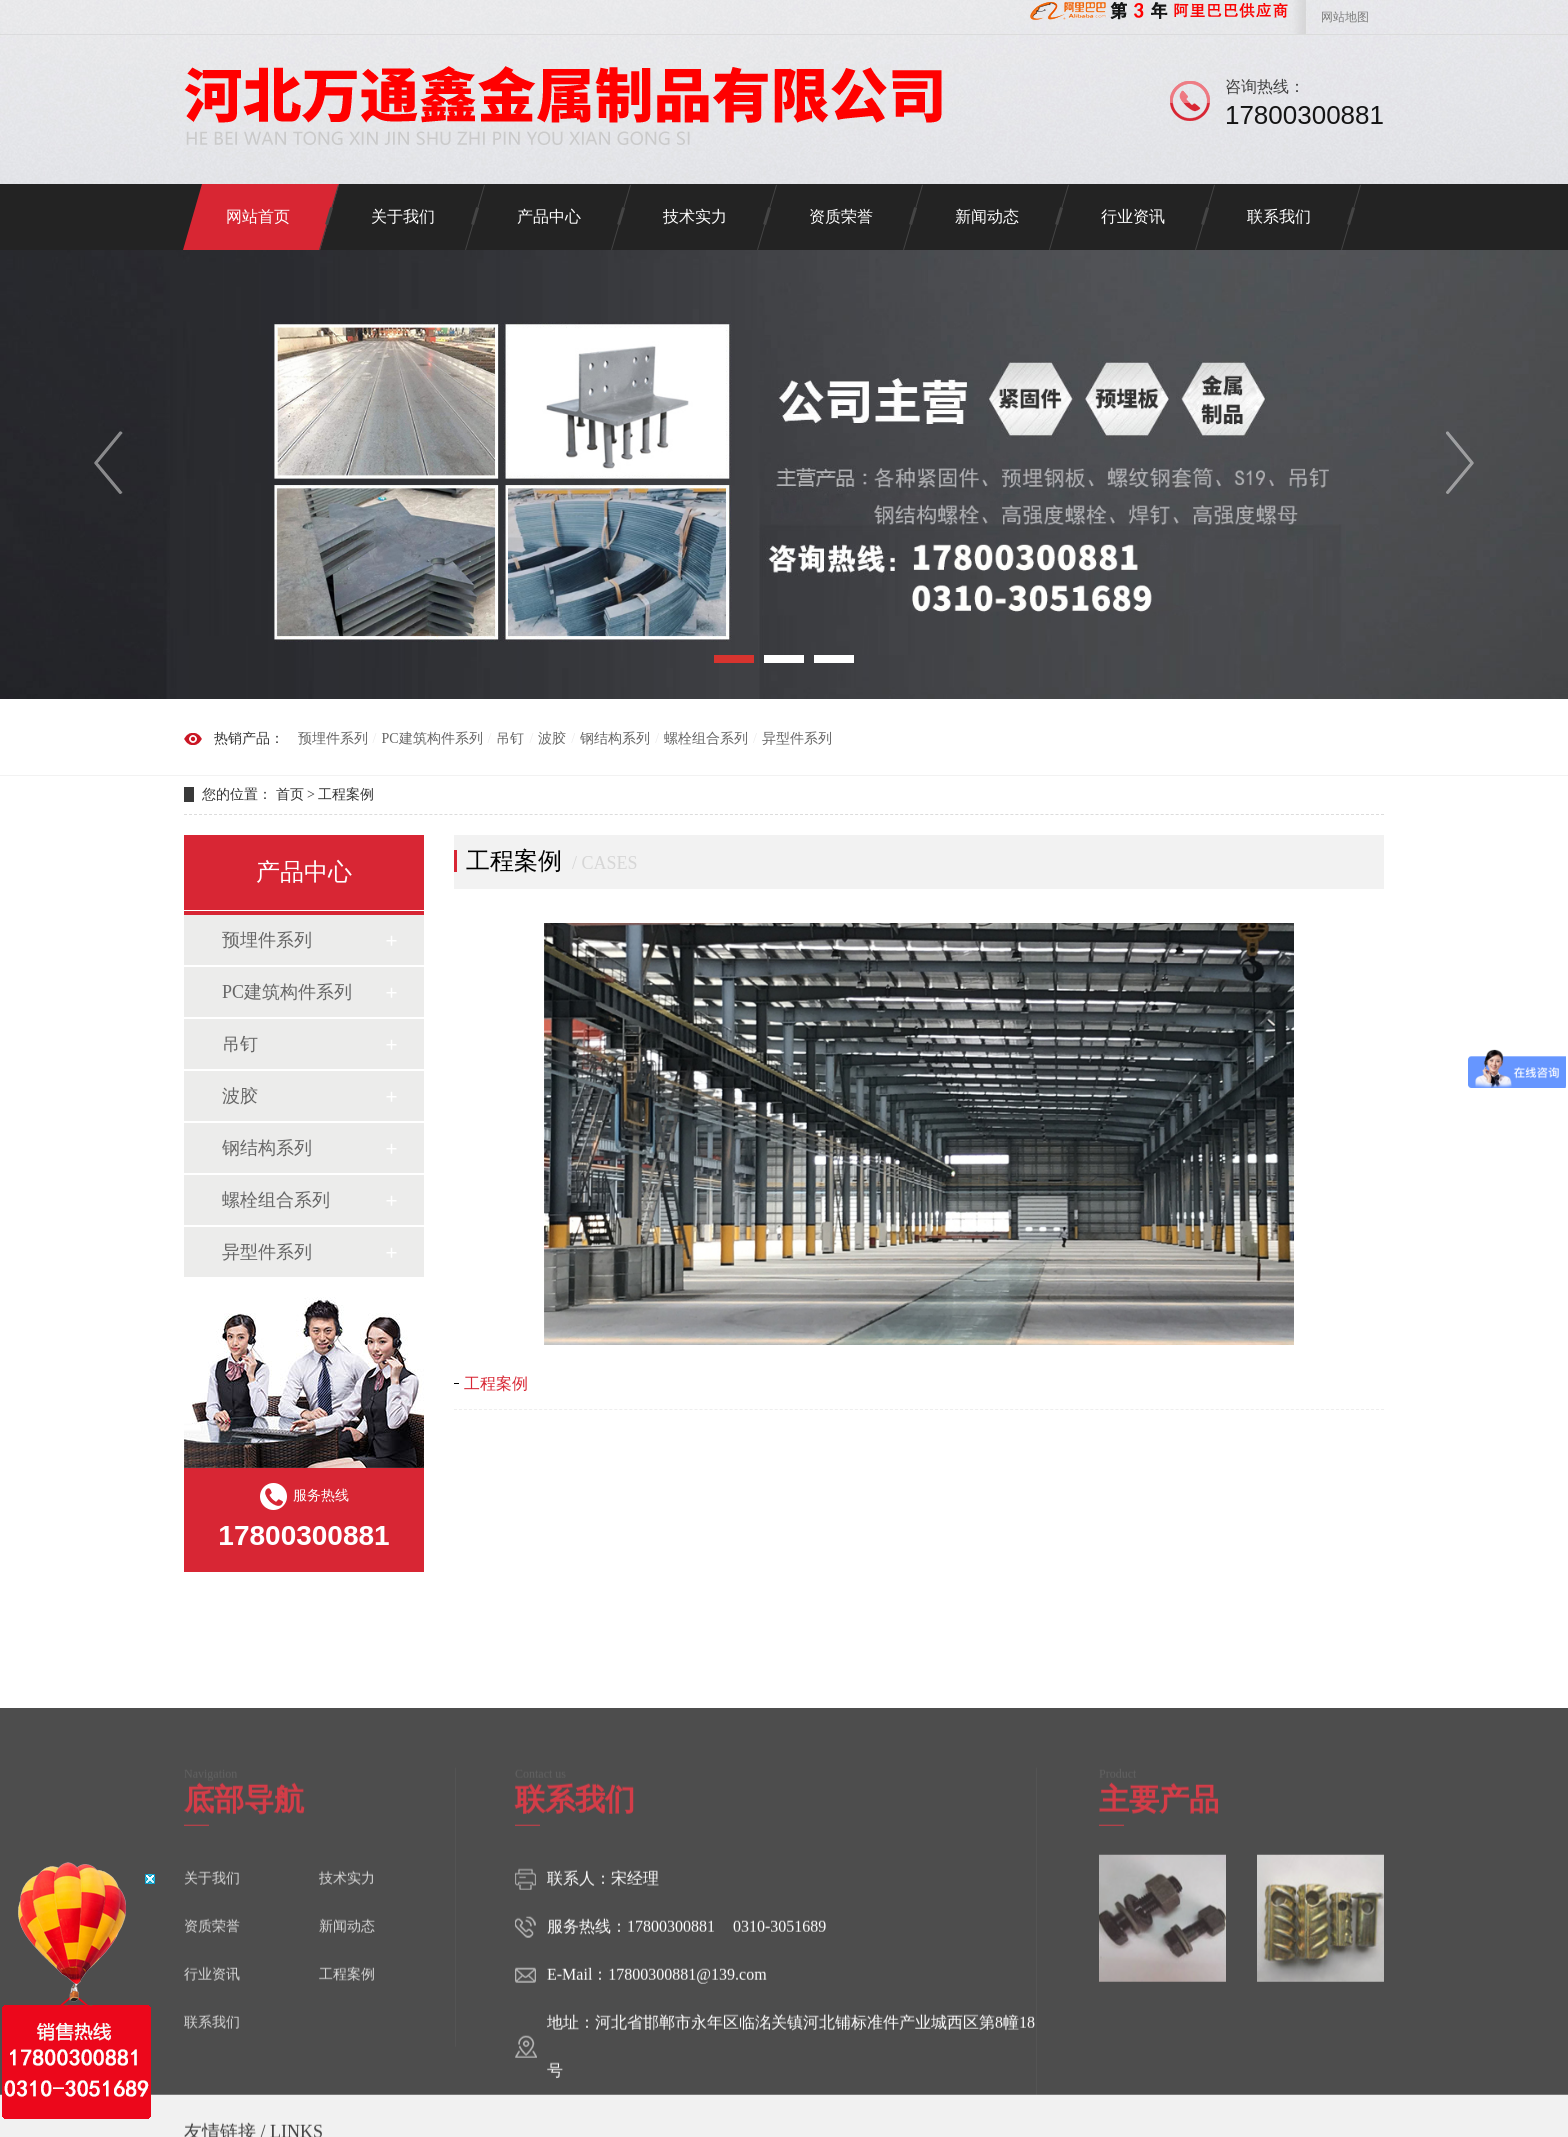 Image resolution: width=1568 pixels, height=2137 pixels. What do you see at coordinates (403, 216) in the screenshot?
I see `关于我们` at bounding box center [403, 216].